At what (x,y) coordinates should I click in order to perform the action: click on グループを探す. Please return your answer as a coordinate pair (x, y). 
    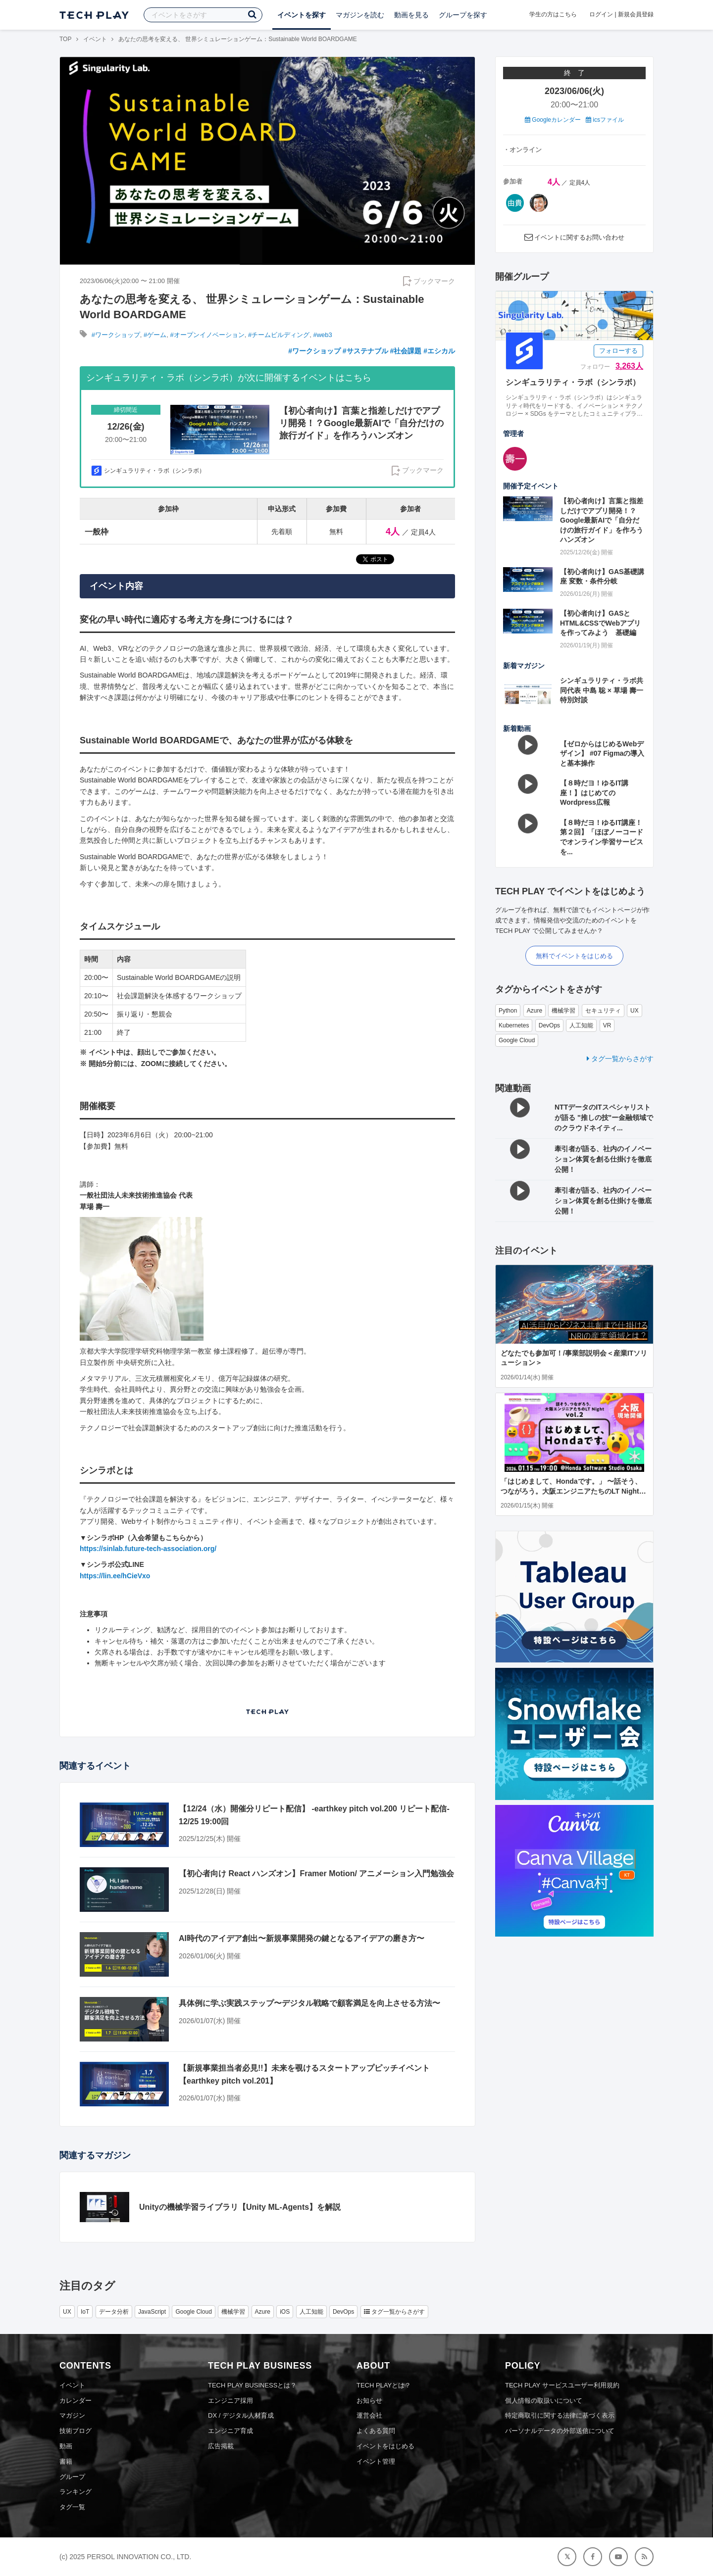
    Looking at the image, I should click on (463, 15).